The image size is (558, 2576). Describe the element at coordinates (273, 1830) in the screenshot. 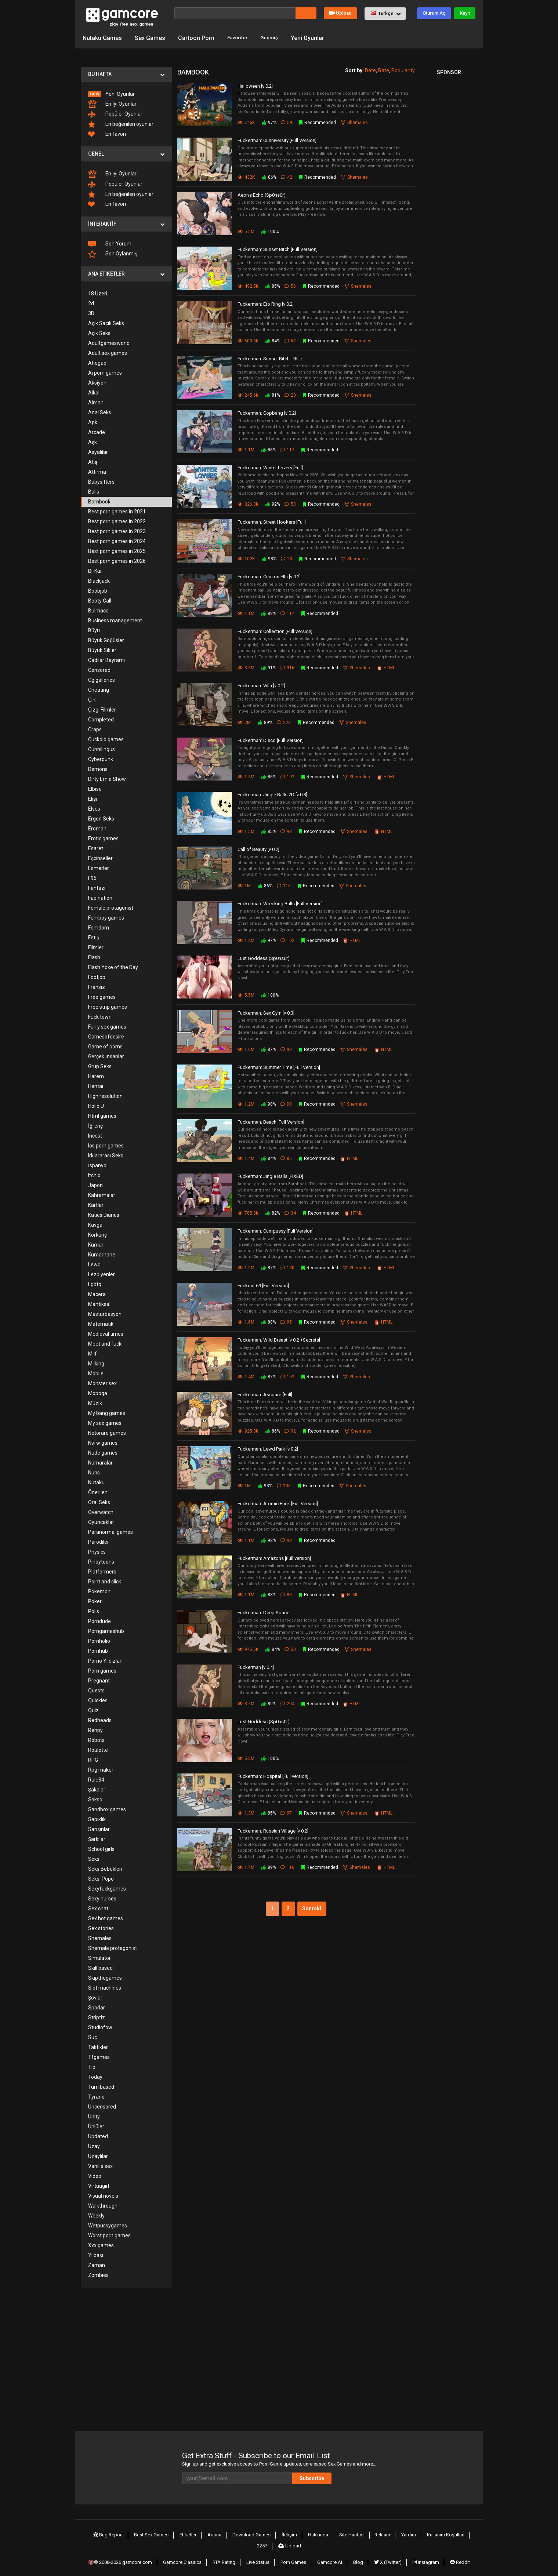

I see `Fuckerman: Russian Village [v 0.2]` at that location.